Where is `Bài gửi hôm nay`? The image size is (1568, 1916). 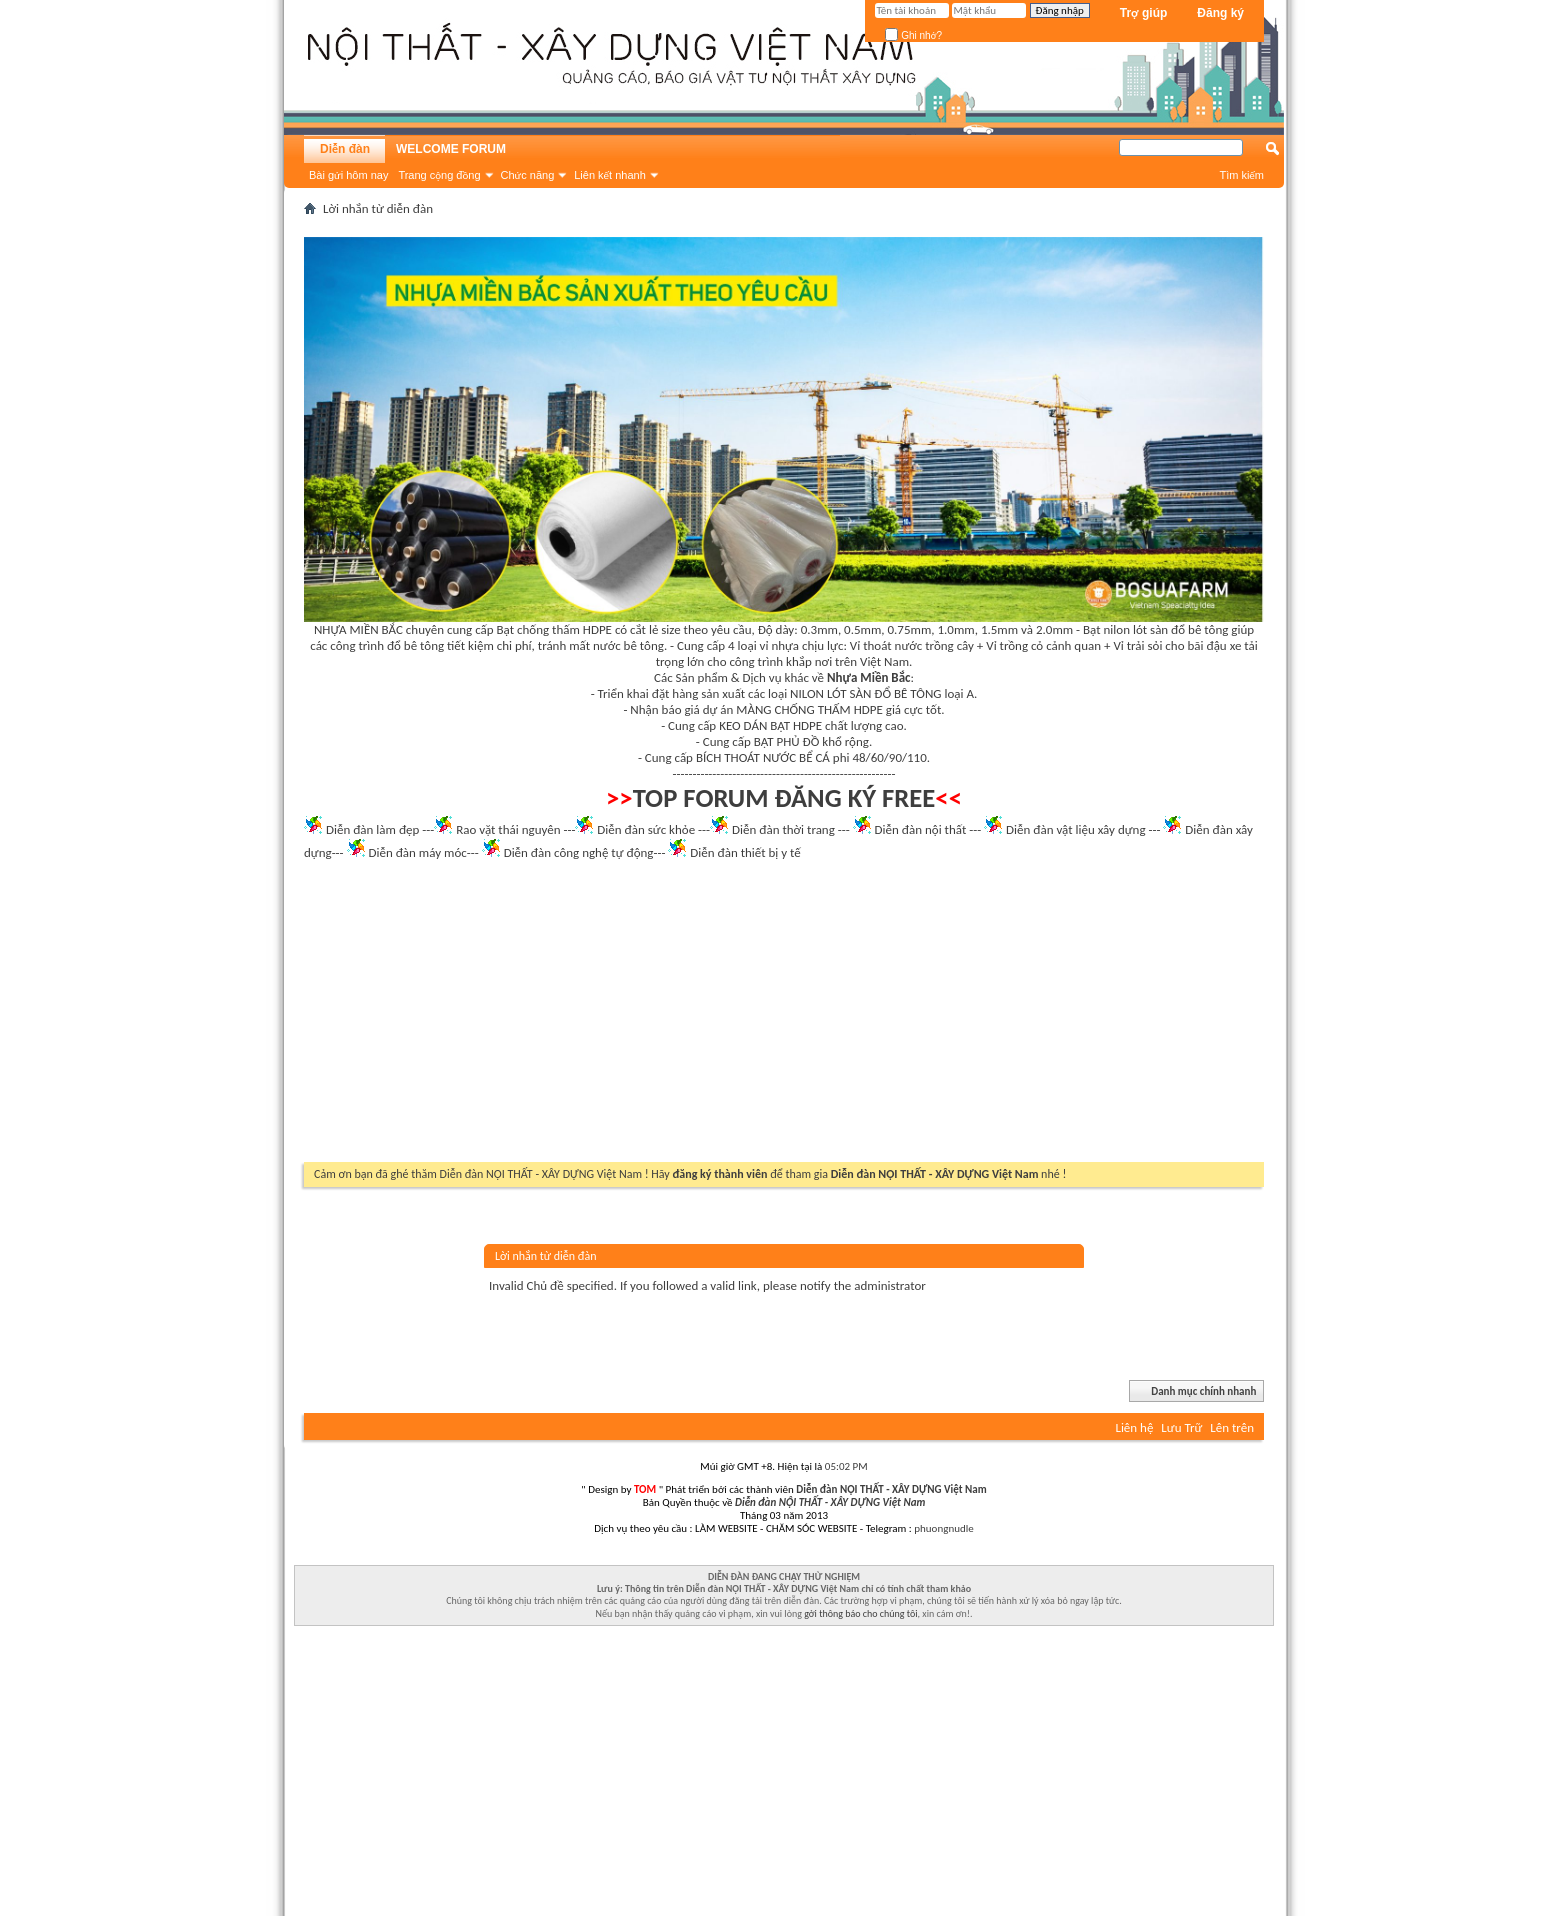
Bài gửi hôm nay is located at coordinates (348, 175).